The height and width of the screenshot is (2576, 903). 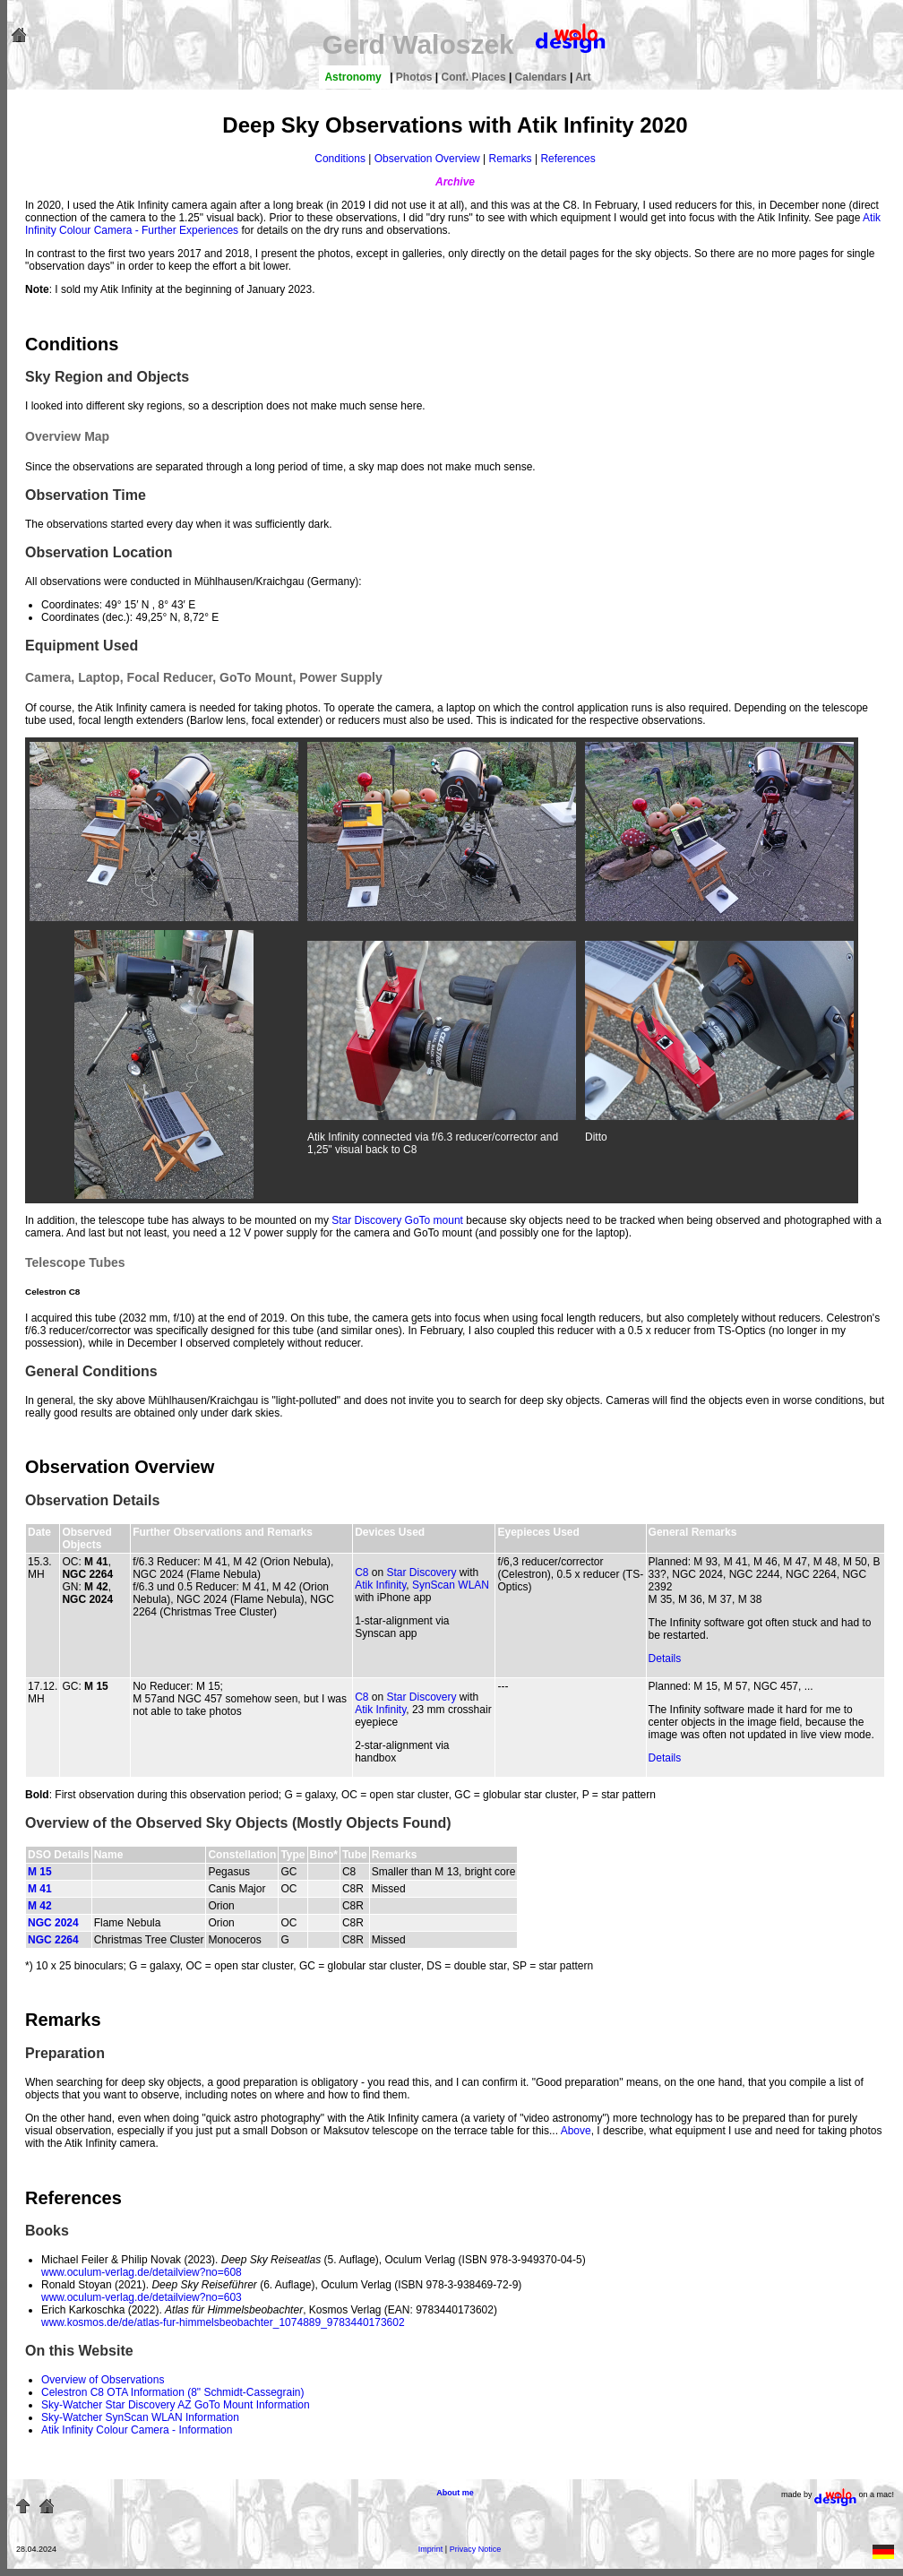 I want to click on M 41, so click(x=40, y=1888).